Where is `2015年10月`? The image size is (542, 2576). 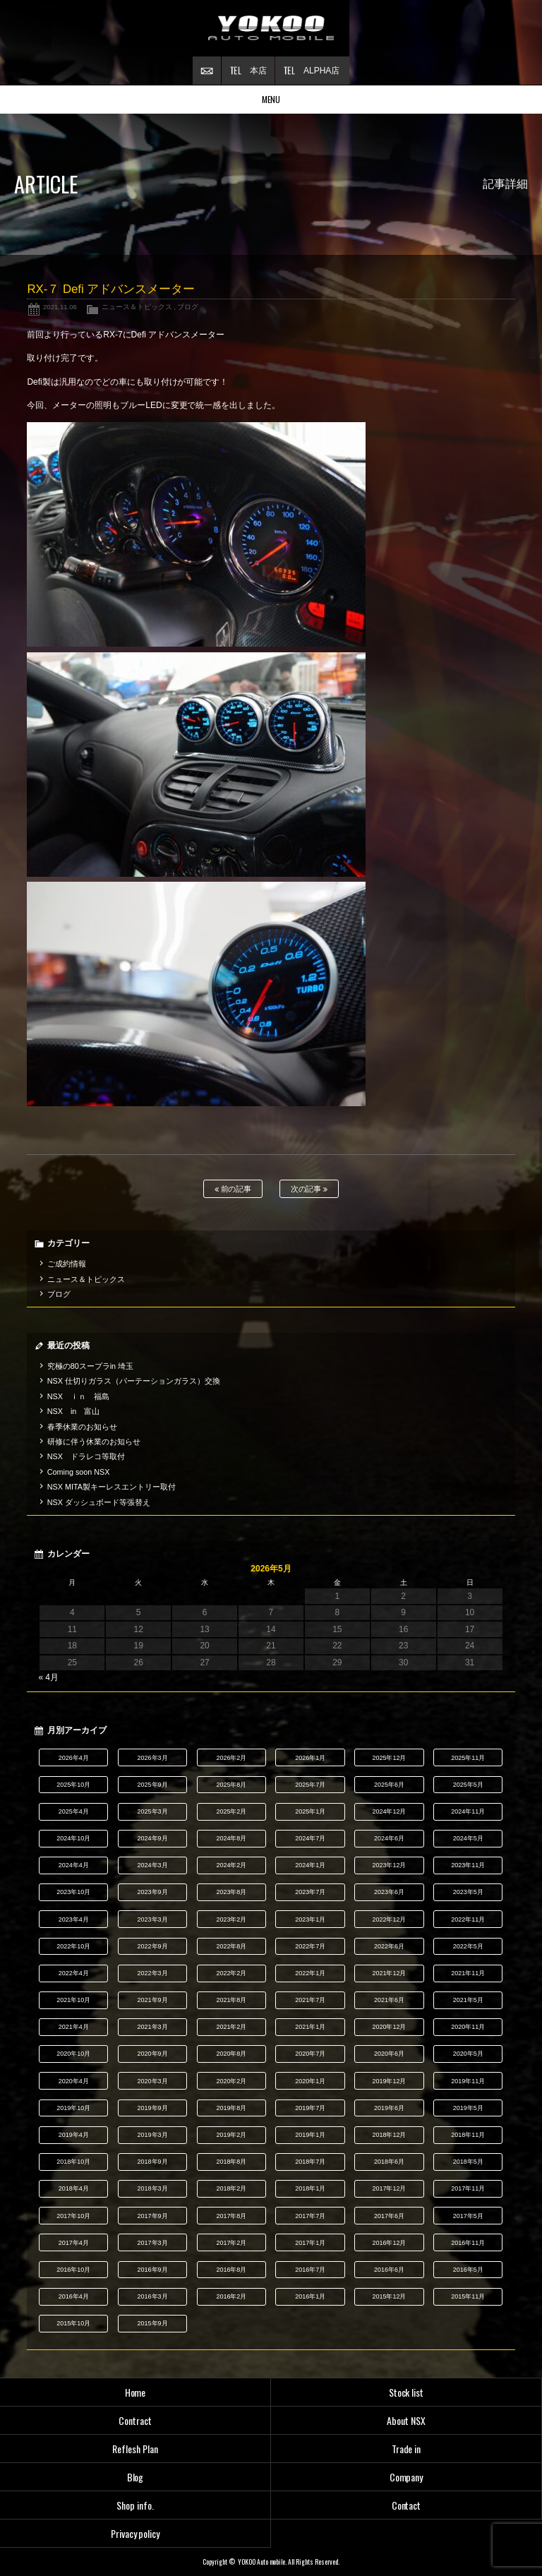
2015年10月 is located at coordinates (73, 2323).